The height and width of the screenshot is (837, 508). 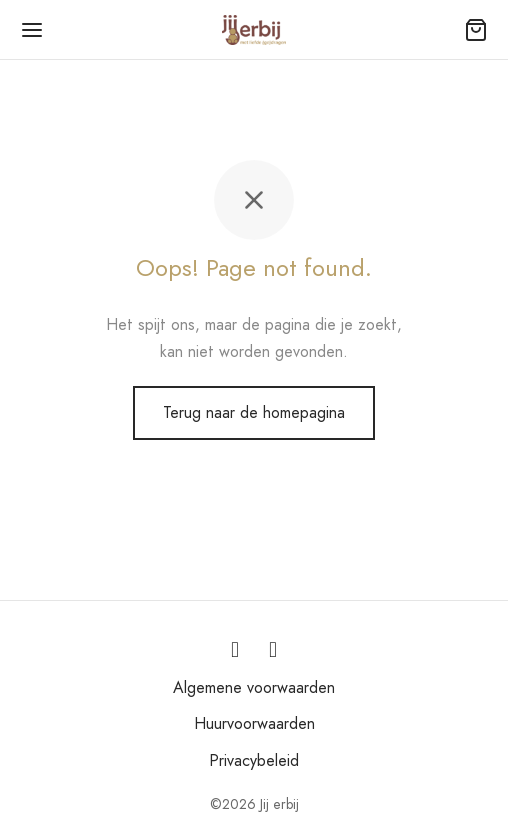 What do you see at coordinates (254, 412) in the screenshot?
I see `Terug naar de homepagina` at bounding box center [254, 412].